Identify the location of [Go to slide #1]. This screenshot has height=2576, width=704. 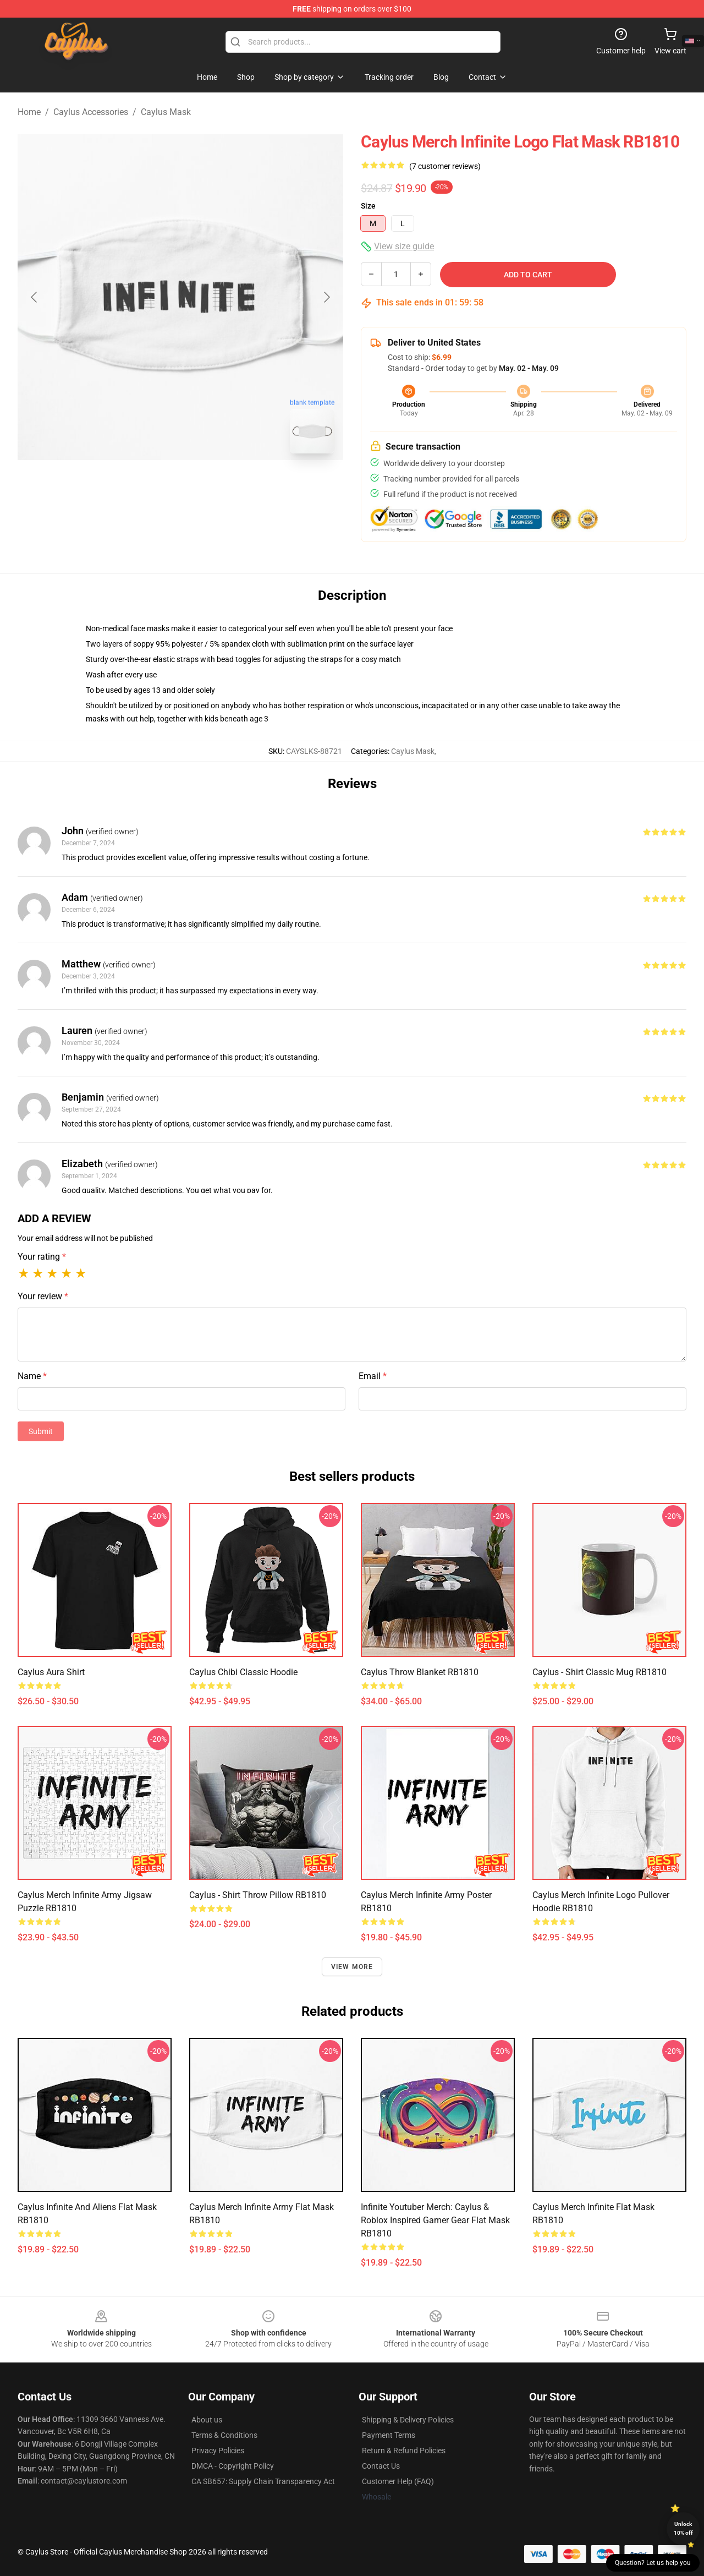
(151, 486).